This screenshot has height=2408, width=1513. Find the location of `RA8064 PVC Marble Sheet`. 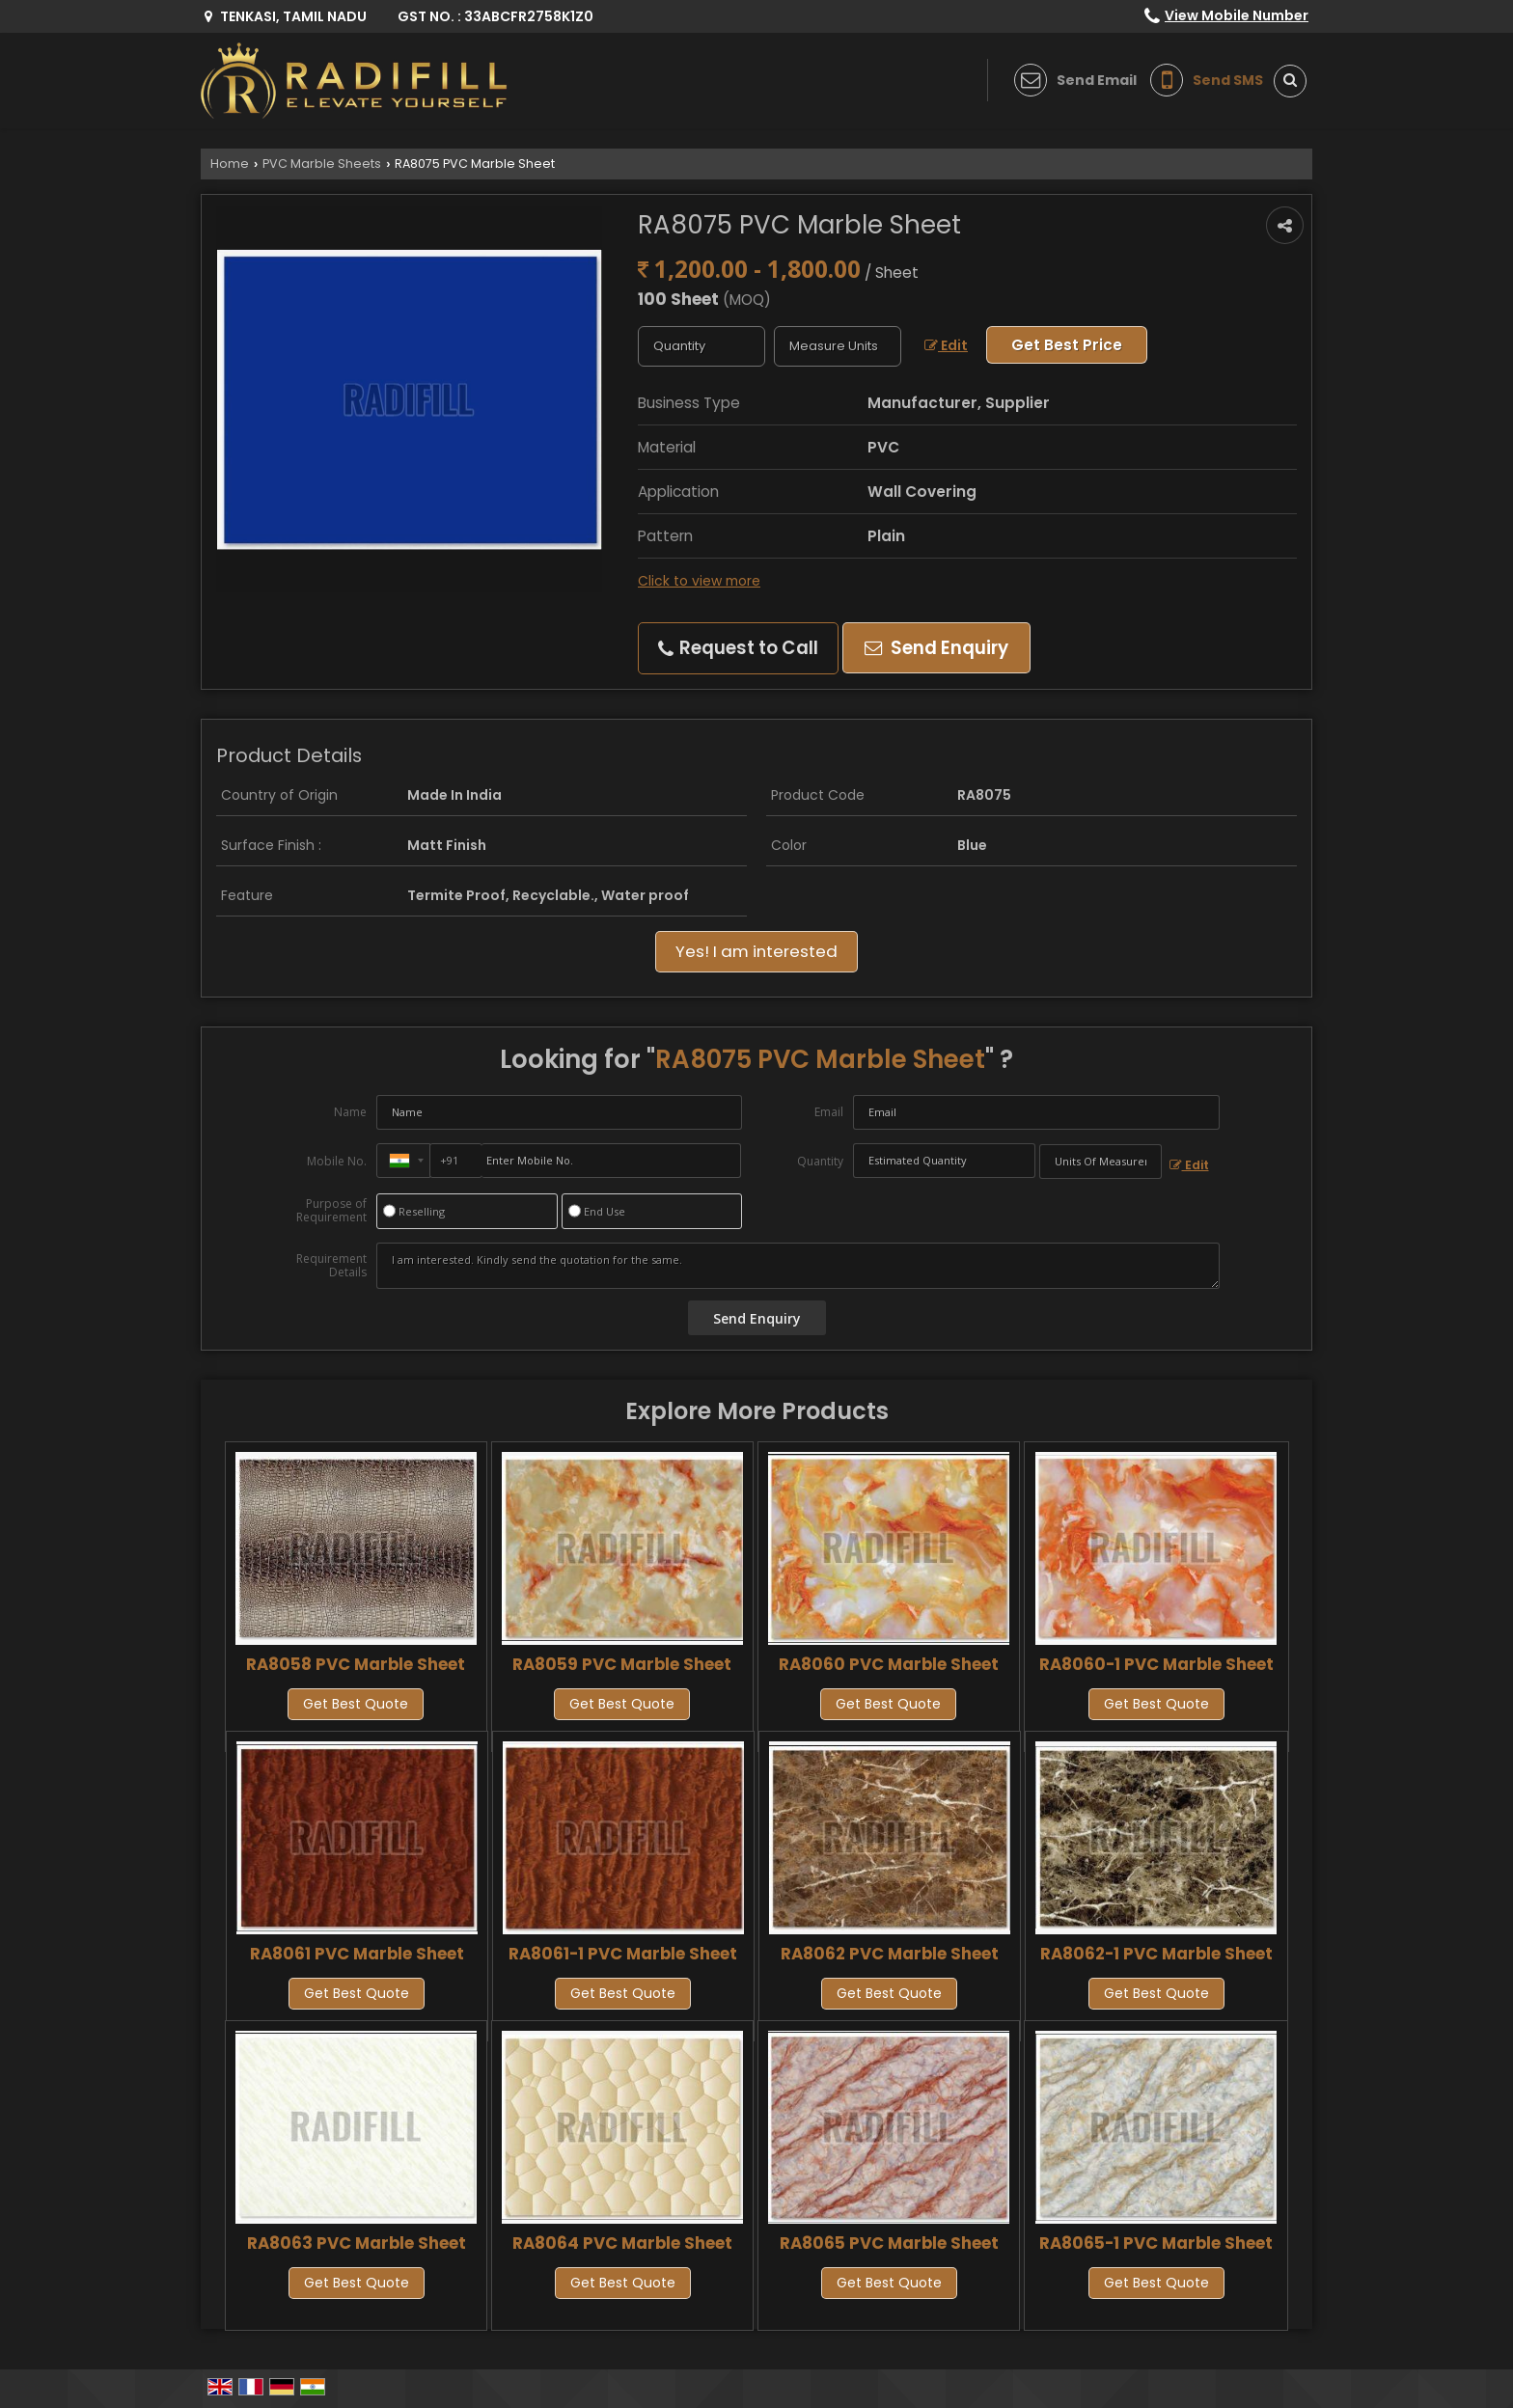

RA8064 PVC Marble Sheet is located at coordinates (622, 2243).